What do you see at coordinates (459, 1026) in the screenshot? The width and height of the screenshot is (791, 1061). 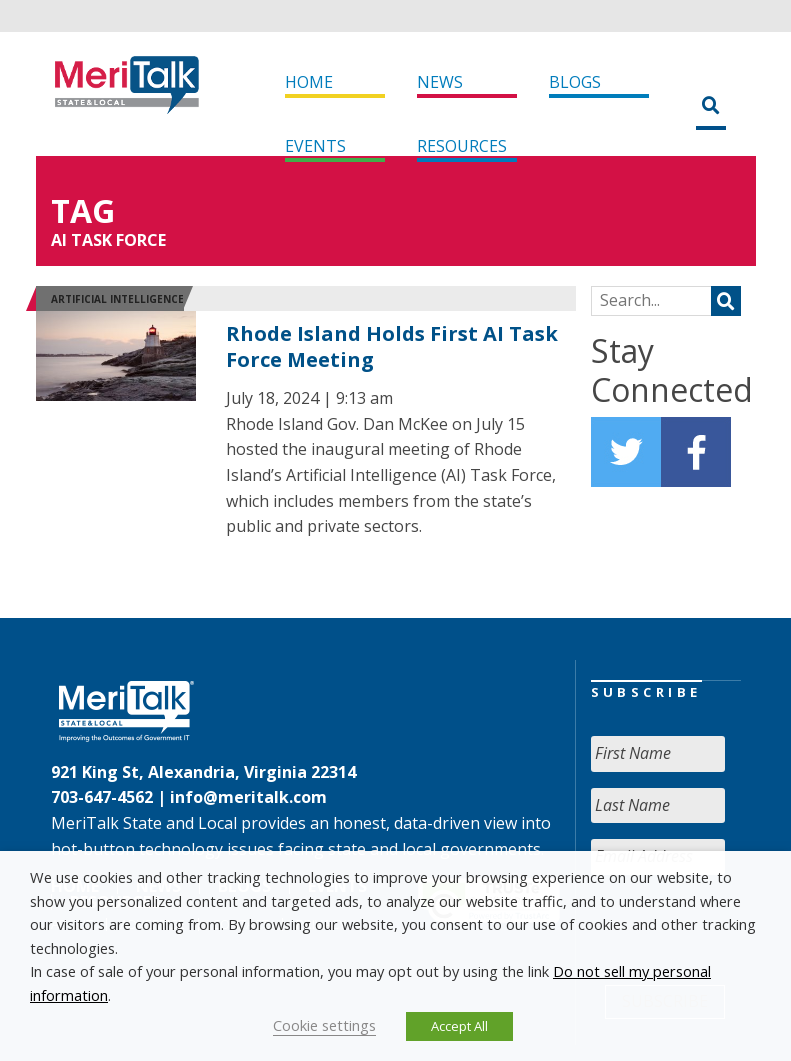 I see `Accept All [button]` at bounding box center [459, 1026].